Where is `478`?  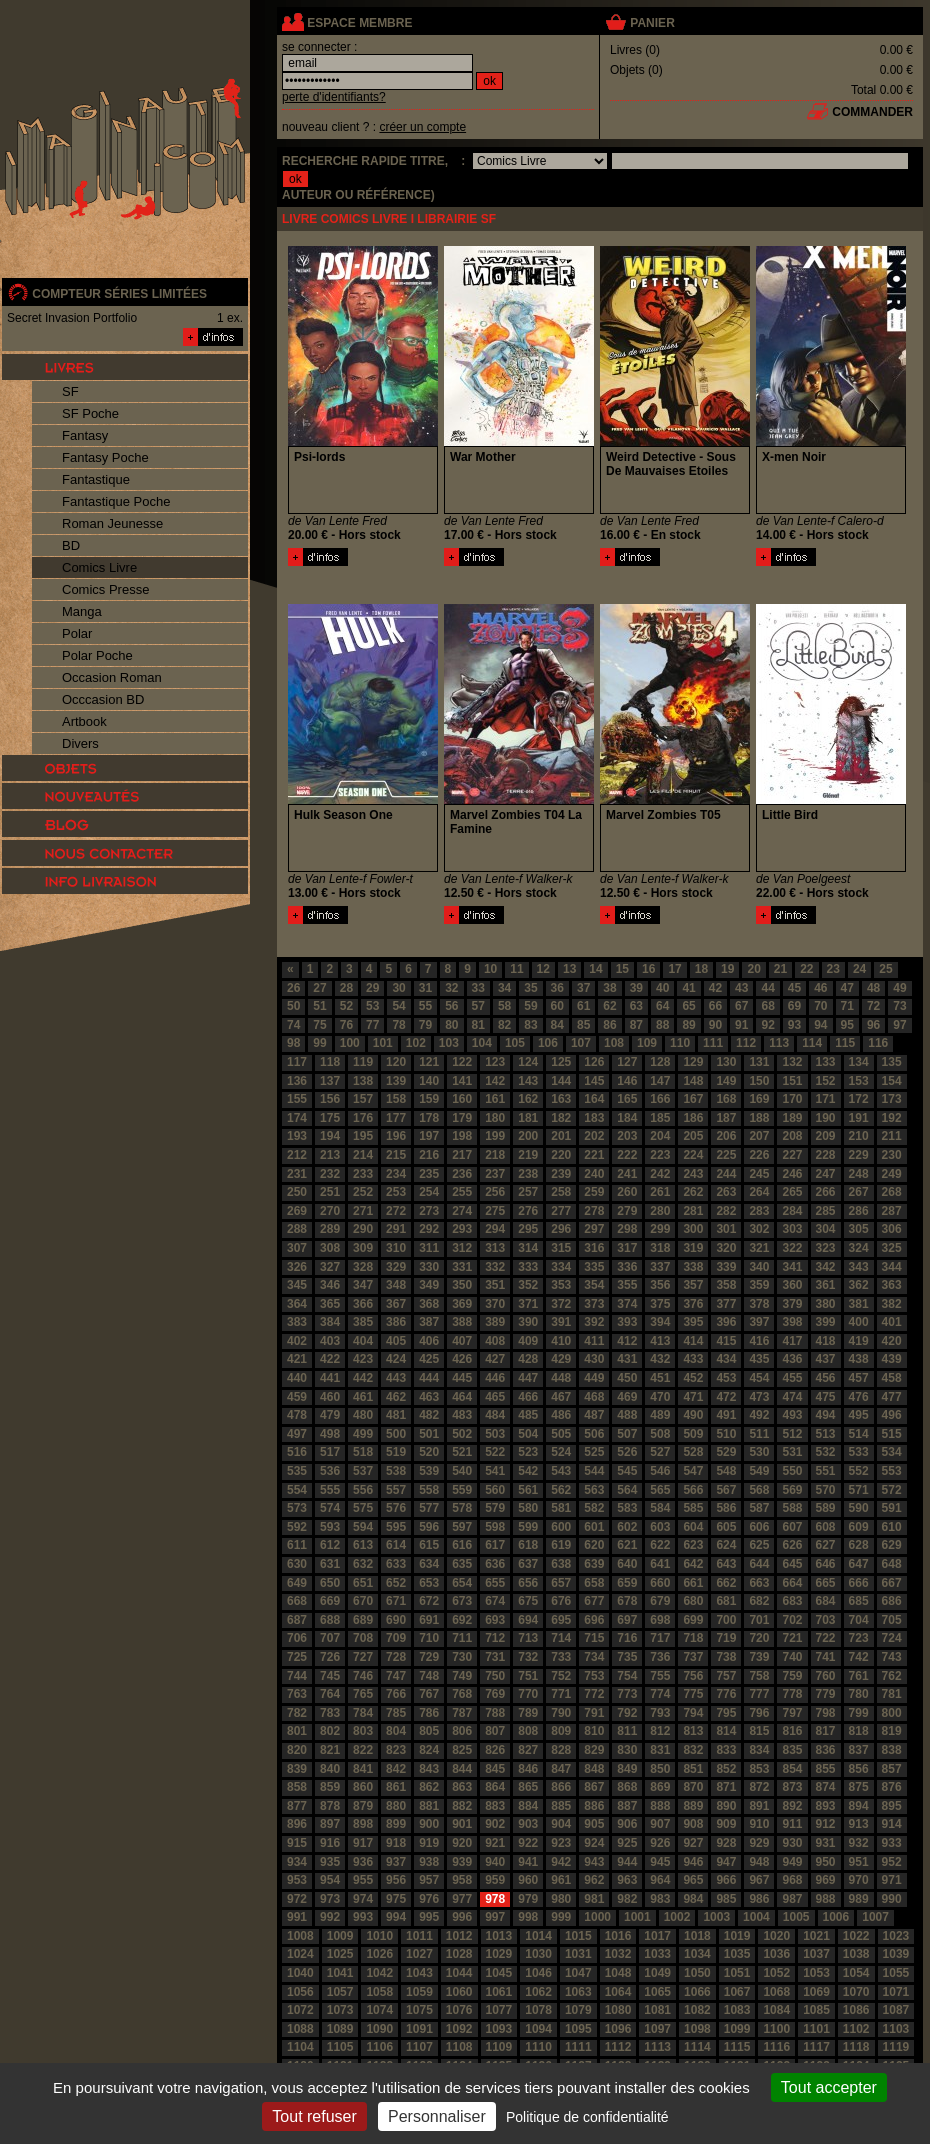 478 is located at coordinates (297, 1415).